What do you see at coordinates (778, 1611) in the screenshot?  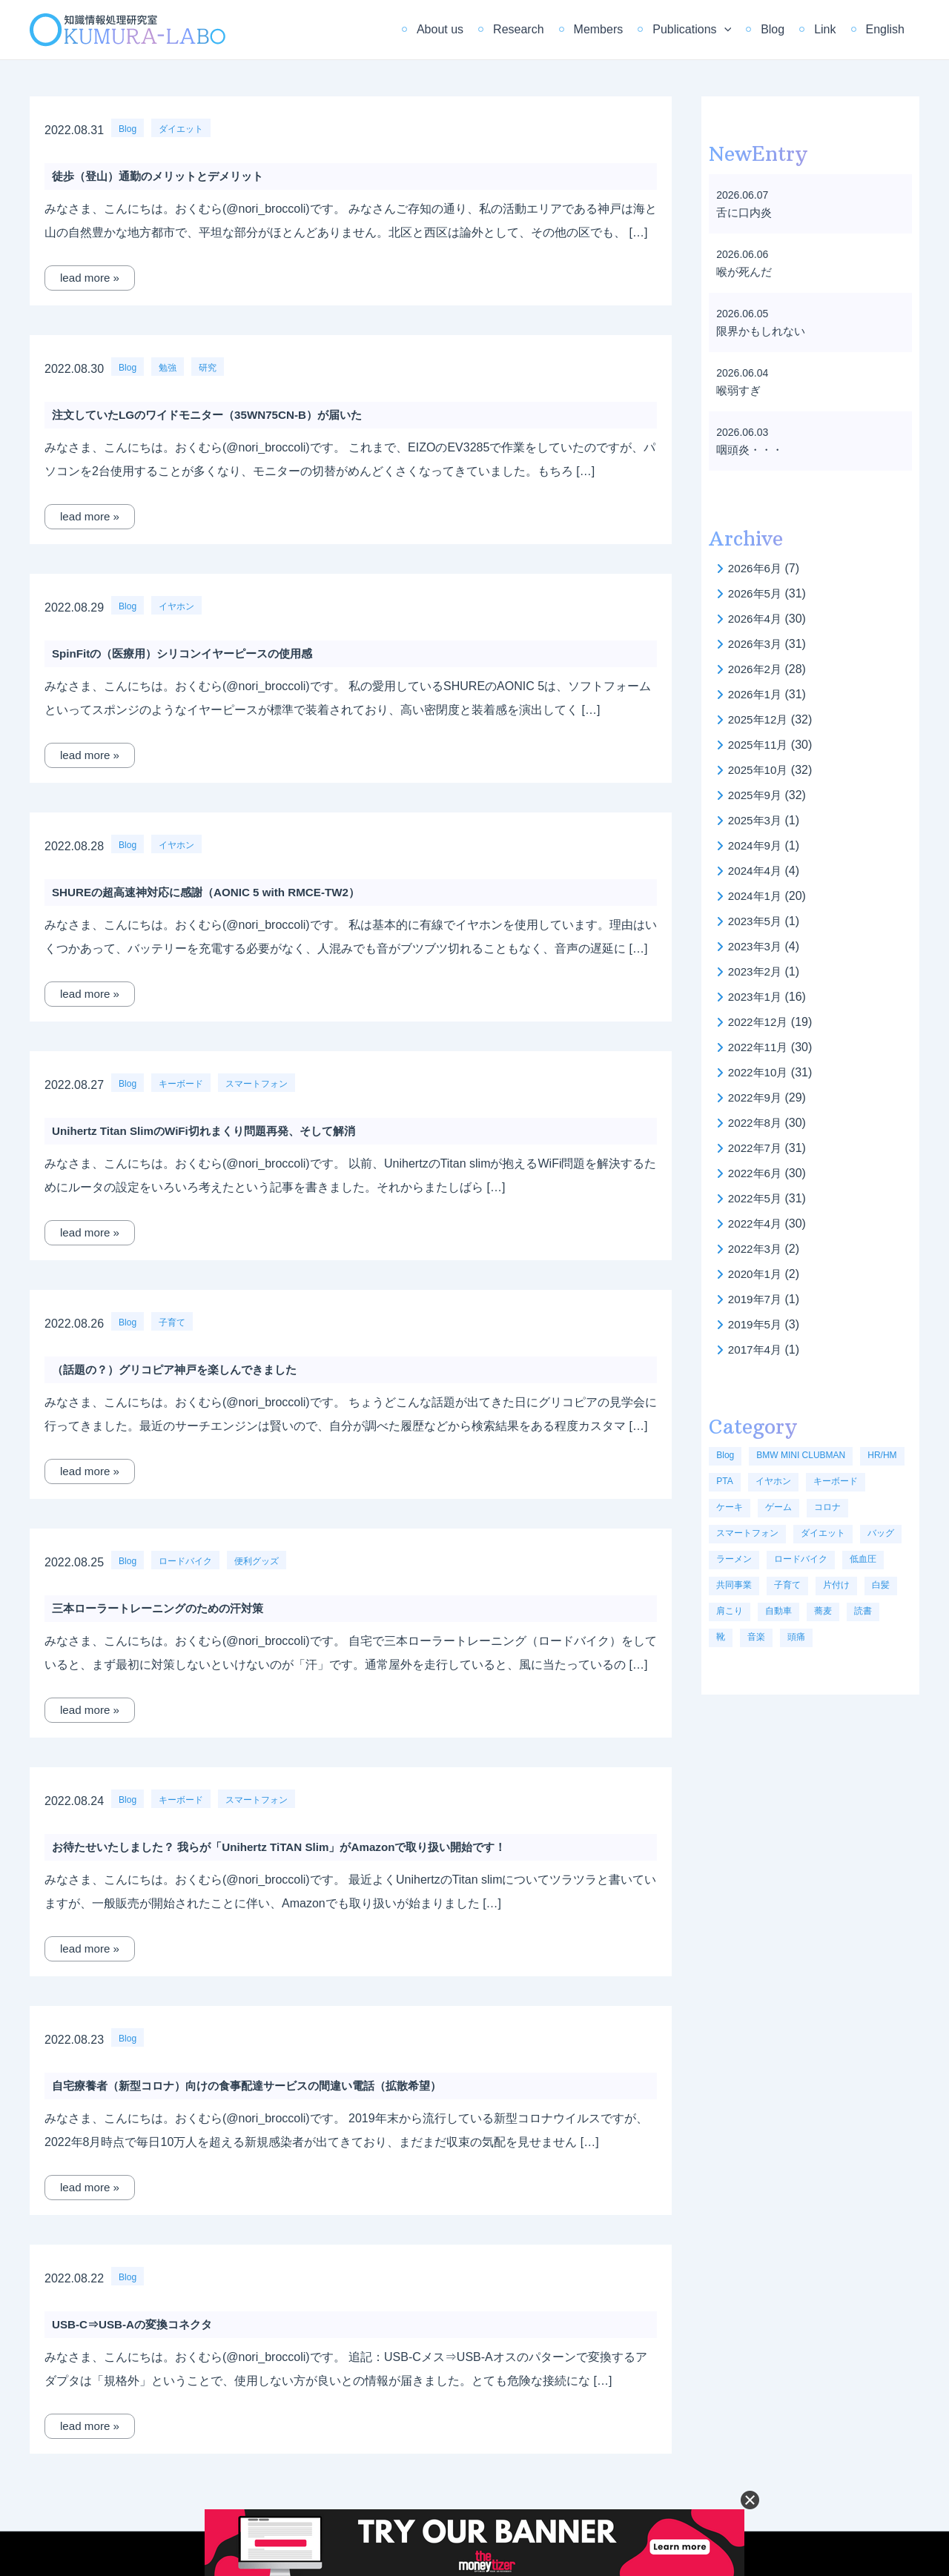 I see `自動車` at bounding box center [778, 1611].